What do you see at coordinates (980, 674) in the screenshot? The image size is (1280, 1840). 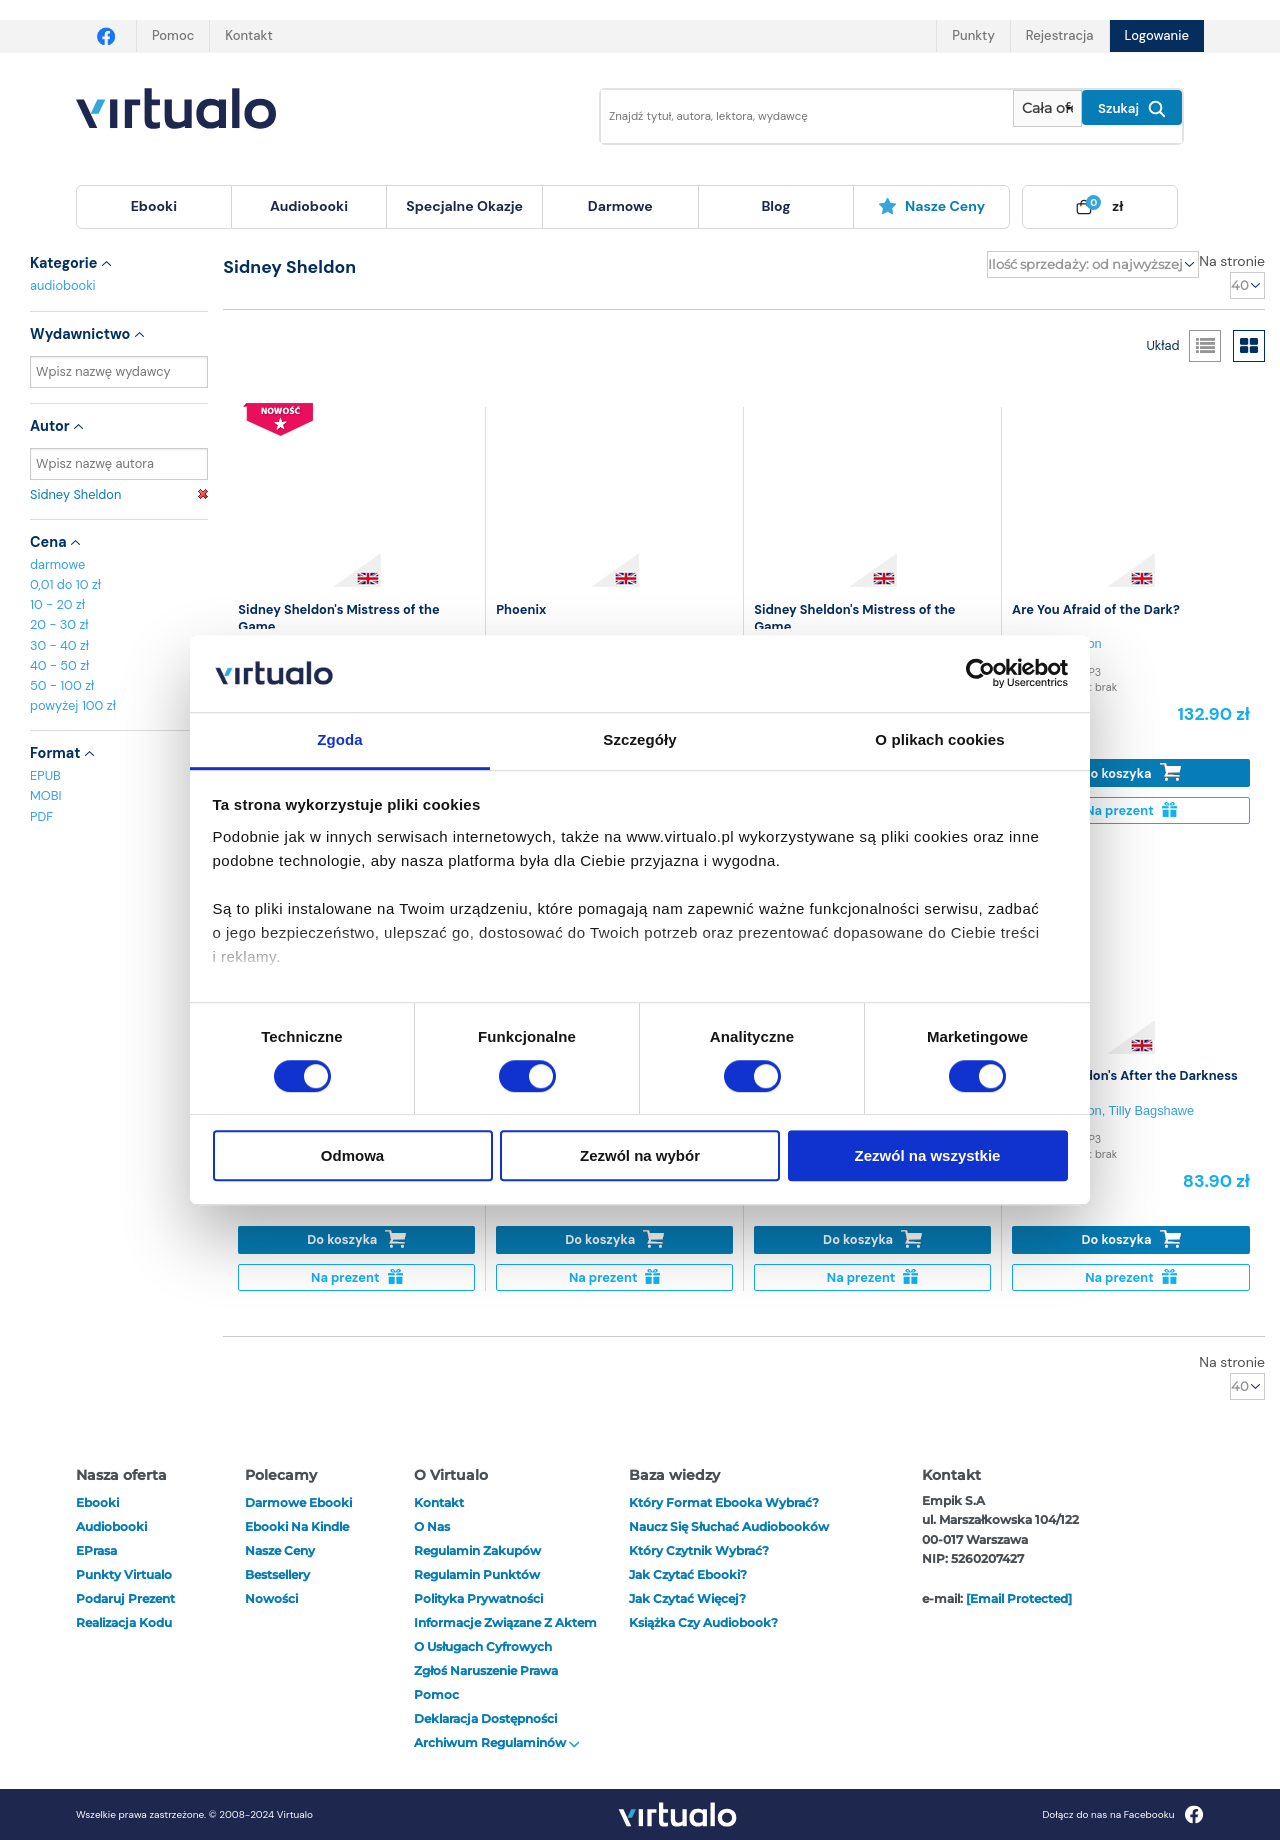 I see `[Cookiebot od Usercentrics - otwiera się w nowym oknie]` at bounding box center [980, 674].